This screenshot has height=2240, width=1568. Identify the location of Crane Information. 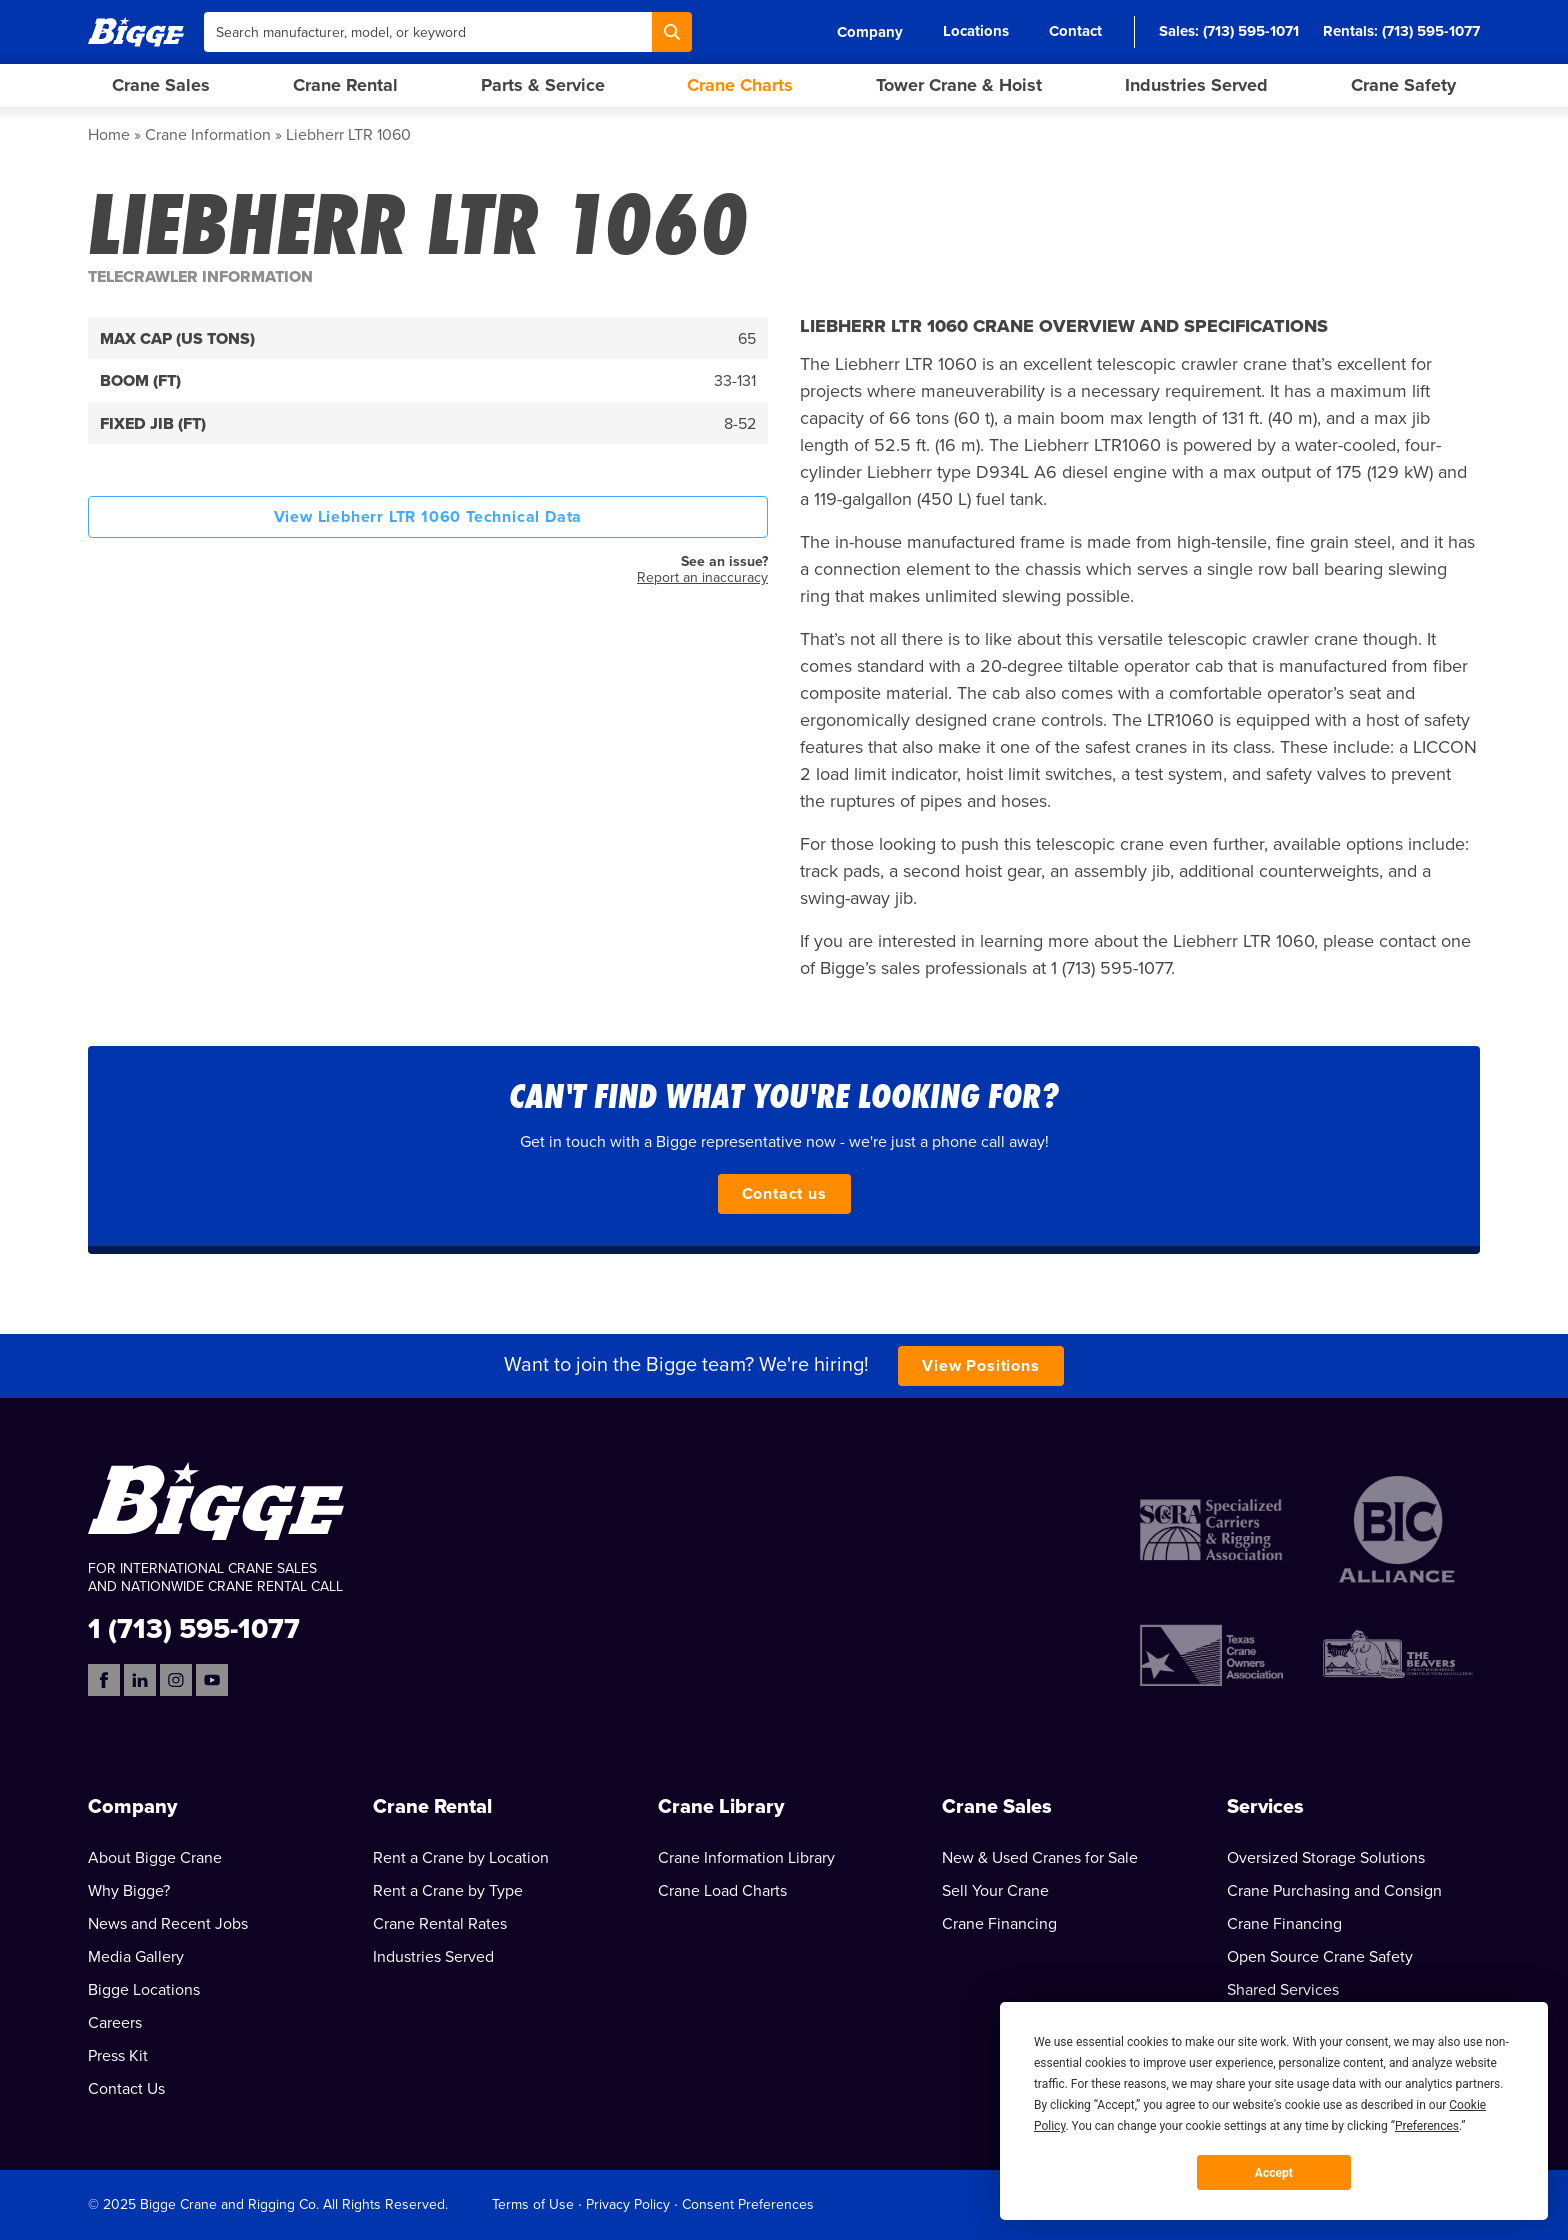
(208, 135).